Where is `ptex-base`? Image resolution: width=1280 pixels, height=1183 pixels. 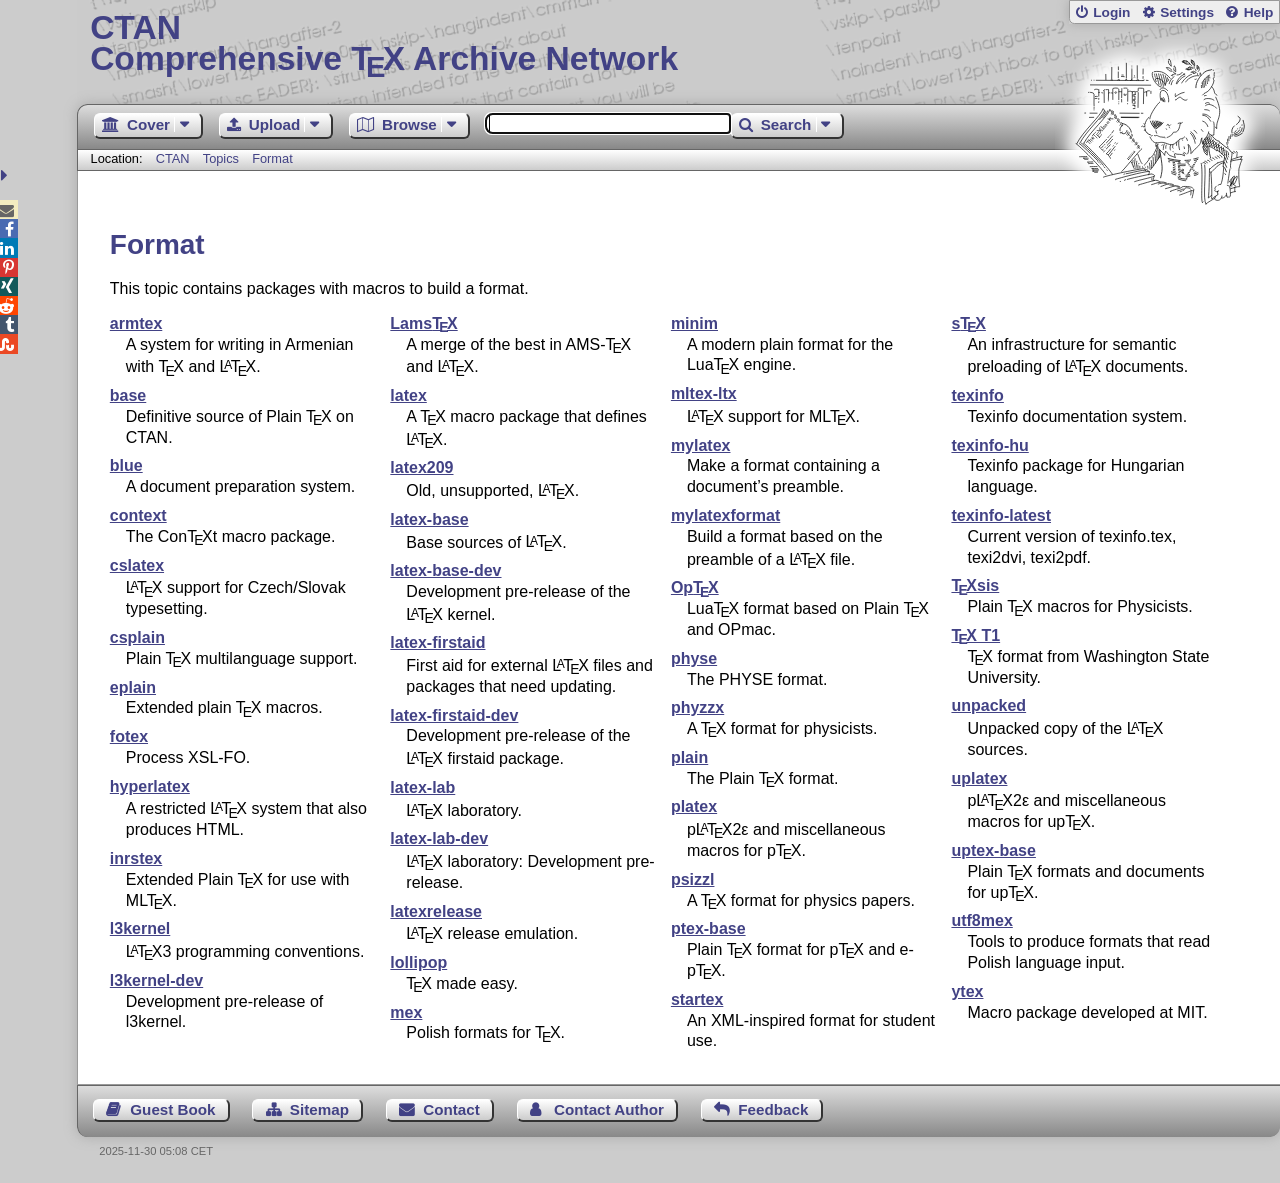
ptex-base is located at coordinates (708, 928).